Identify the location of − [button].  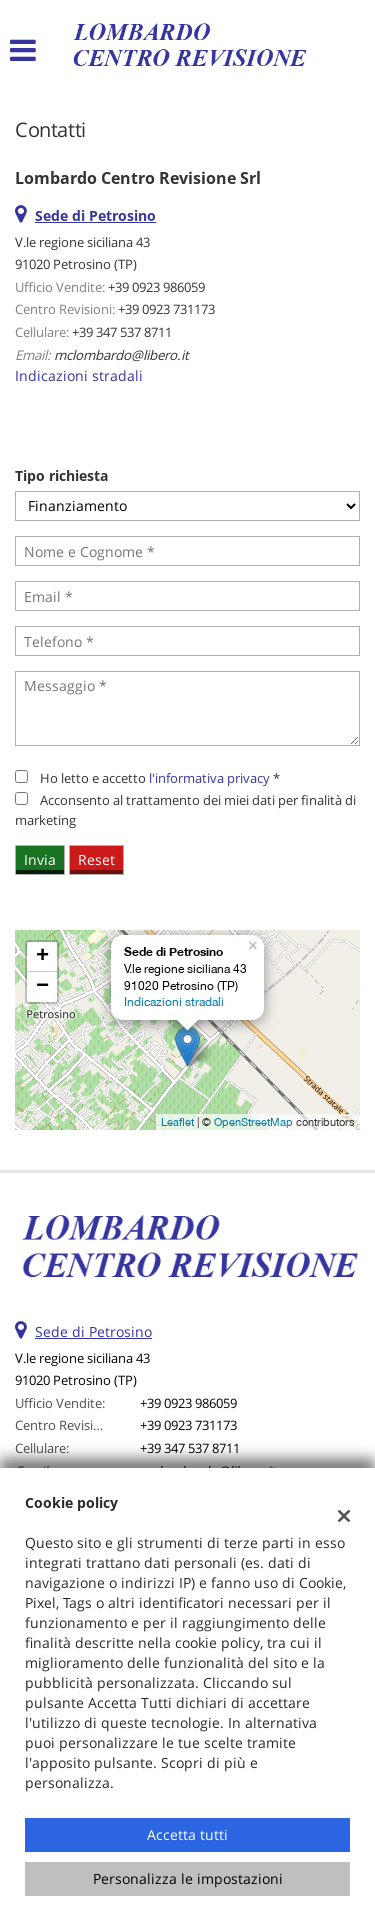
(42, 987).